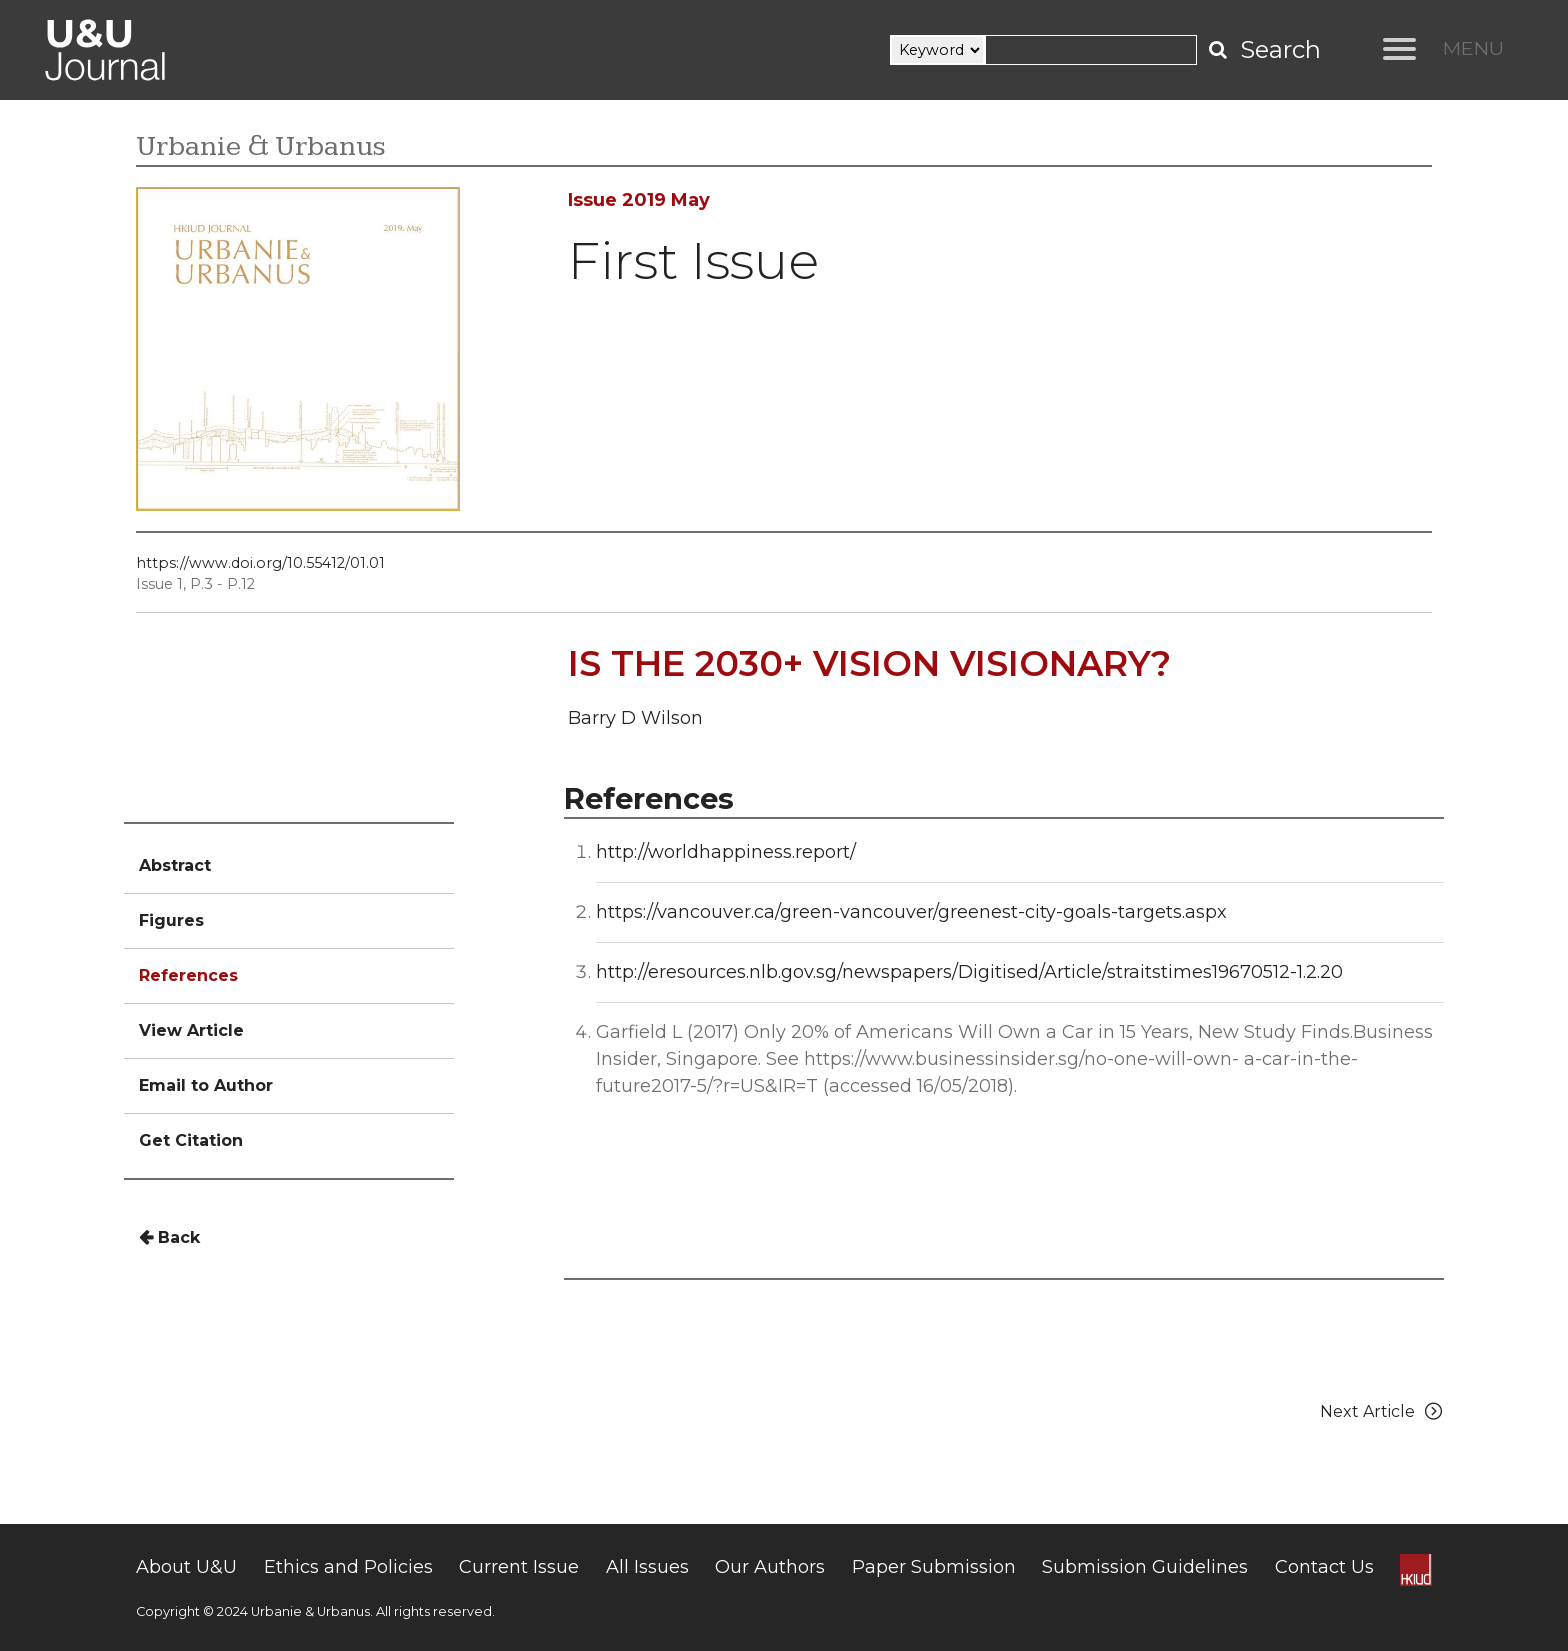  What do you see at coordinates (1280, 49) in the screenshot?
I see `Search` at bounding box center [1280, 49].